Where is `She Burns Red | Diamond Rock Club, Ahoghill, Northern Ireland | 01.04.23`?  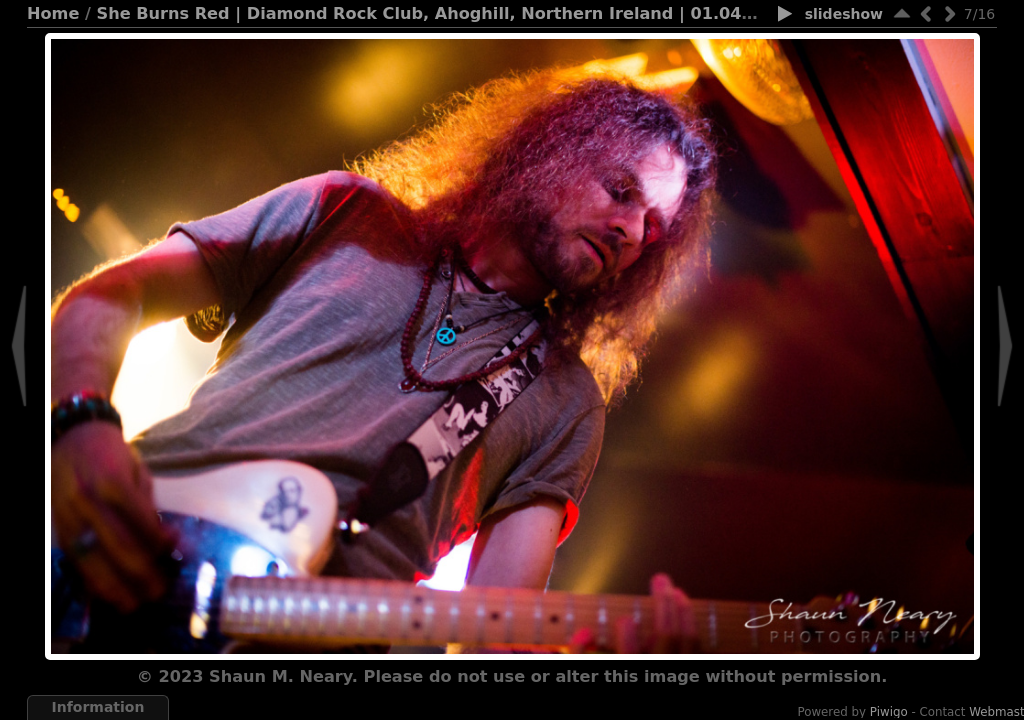 She Burns Red | Diamond Rock Club, Ahoghill, Northern Ireland | 01.04.23 is located at coordinates (434, 13).